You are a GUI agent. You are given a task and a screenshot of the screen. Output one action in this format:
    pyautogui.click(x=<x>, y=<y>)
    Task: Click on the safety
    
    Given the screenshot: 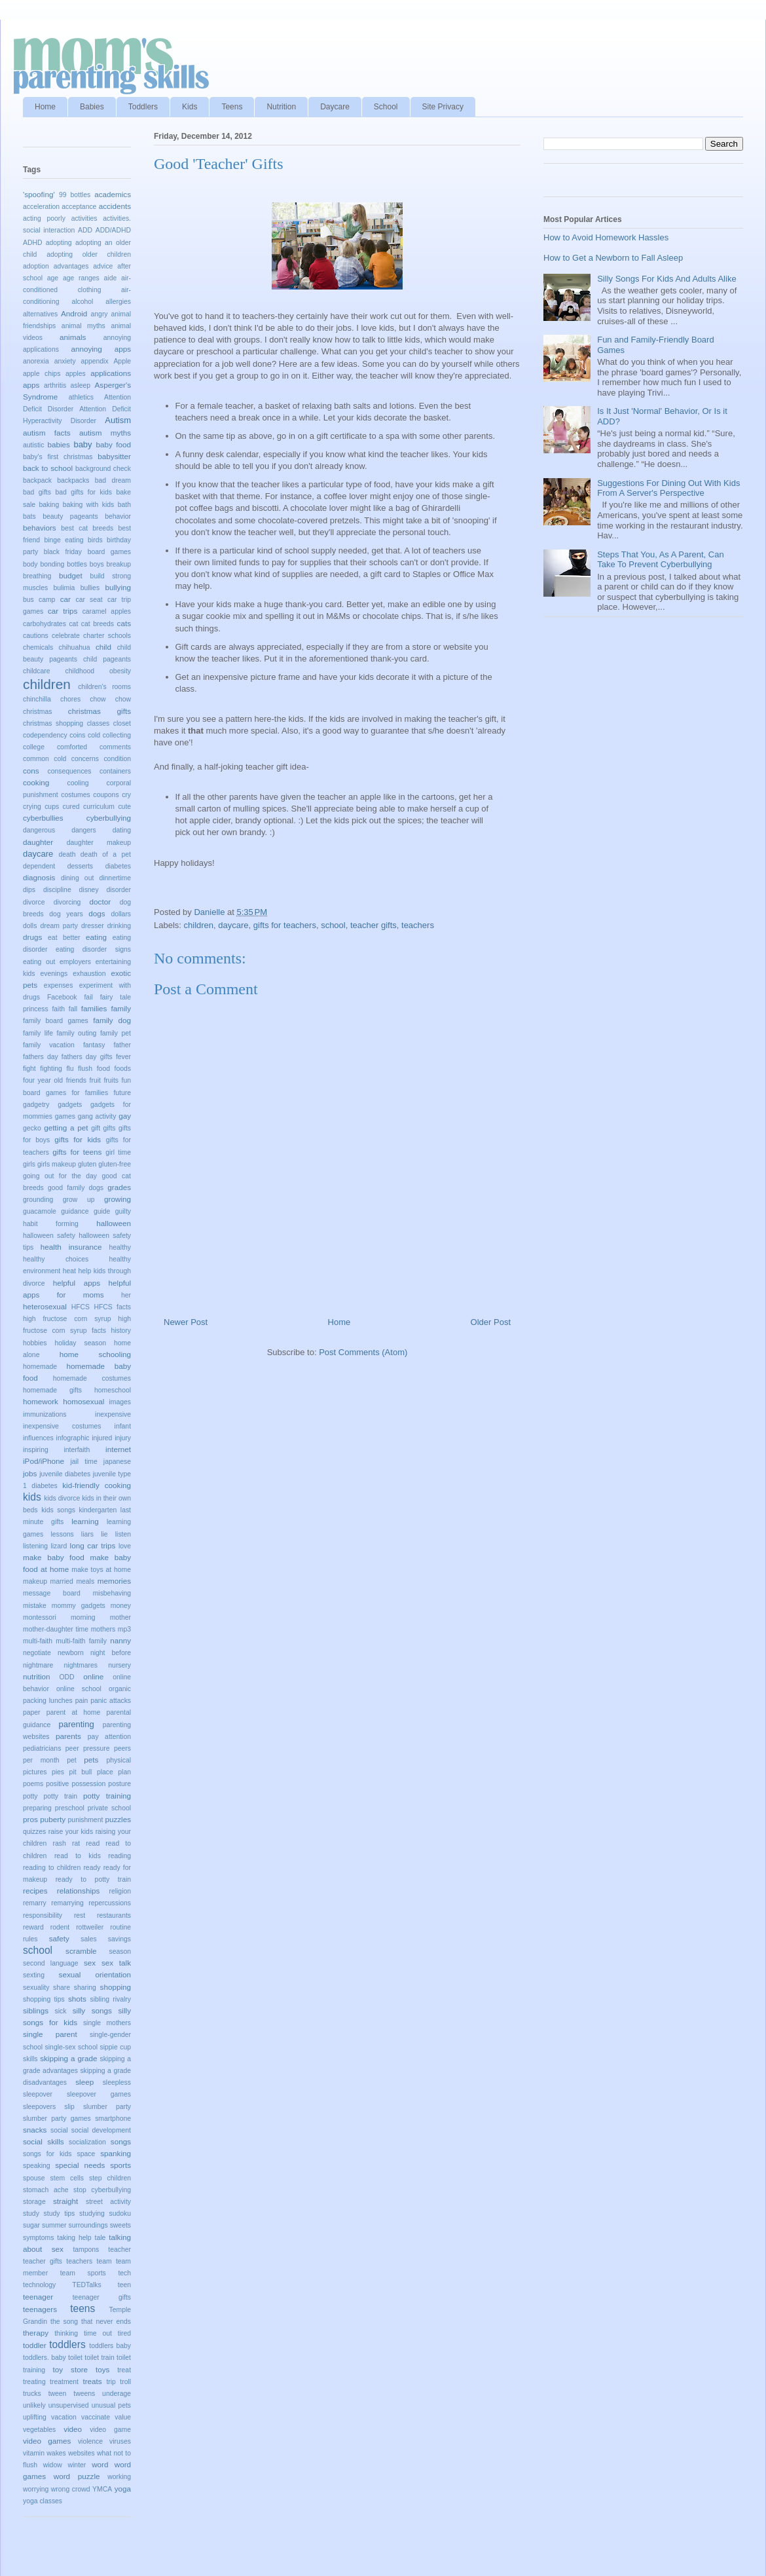 What is the action you would take?
    pyautogui.click(x=59, y=1938)
    